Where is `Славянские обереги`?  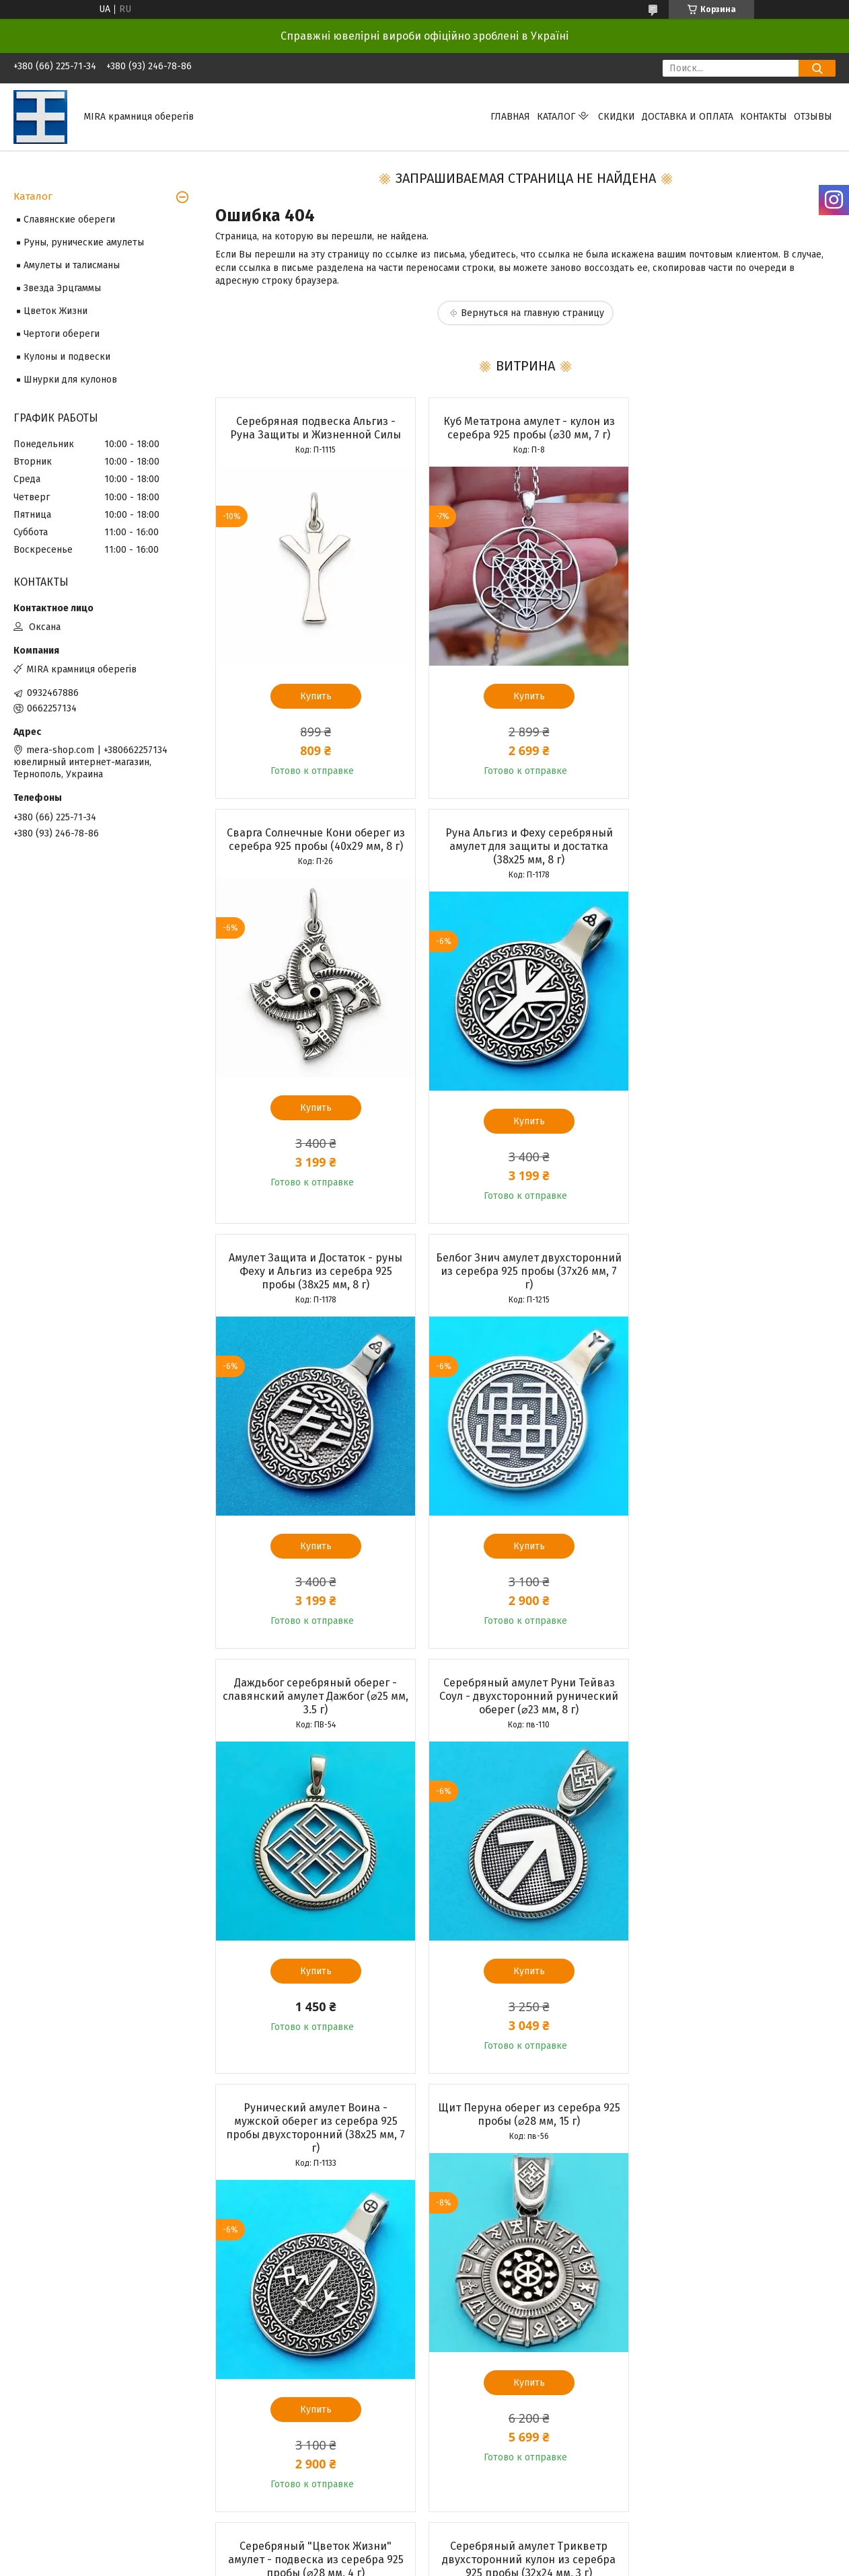 Славянские обереги is located at coordinates (69, 219).